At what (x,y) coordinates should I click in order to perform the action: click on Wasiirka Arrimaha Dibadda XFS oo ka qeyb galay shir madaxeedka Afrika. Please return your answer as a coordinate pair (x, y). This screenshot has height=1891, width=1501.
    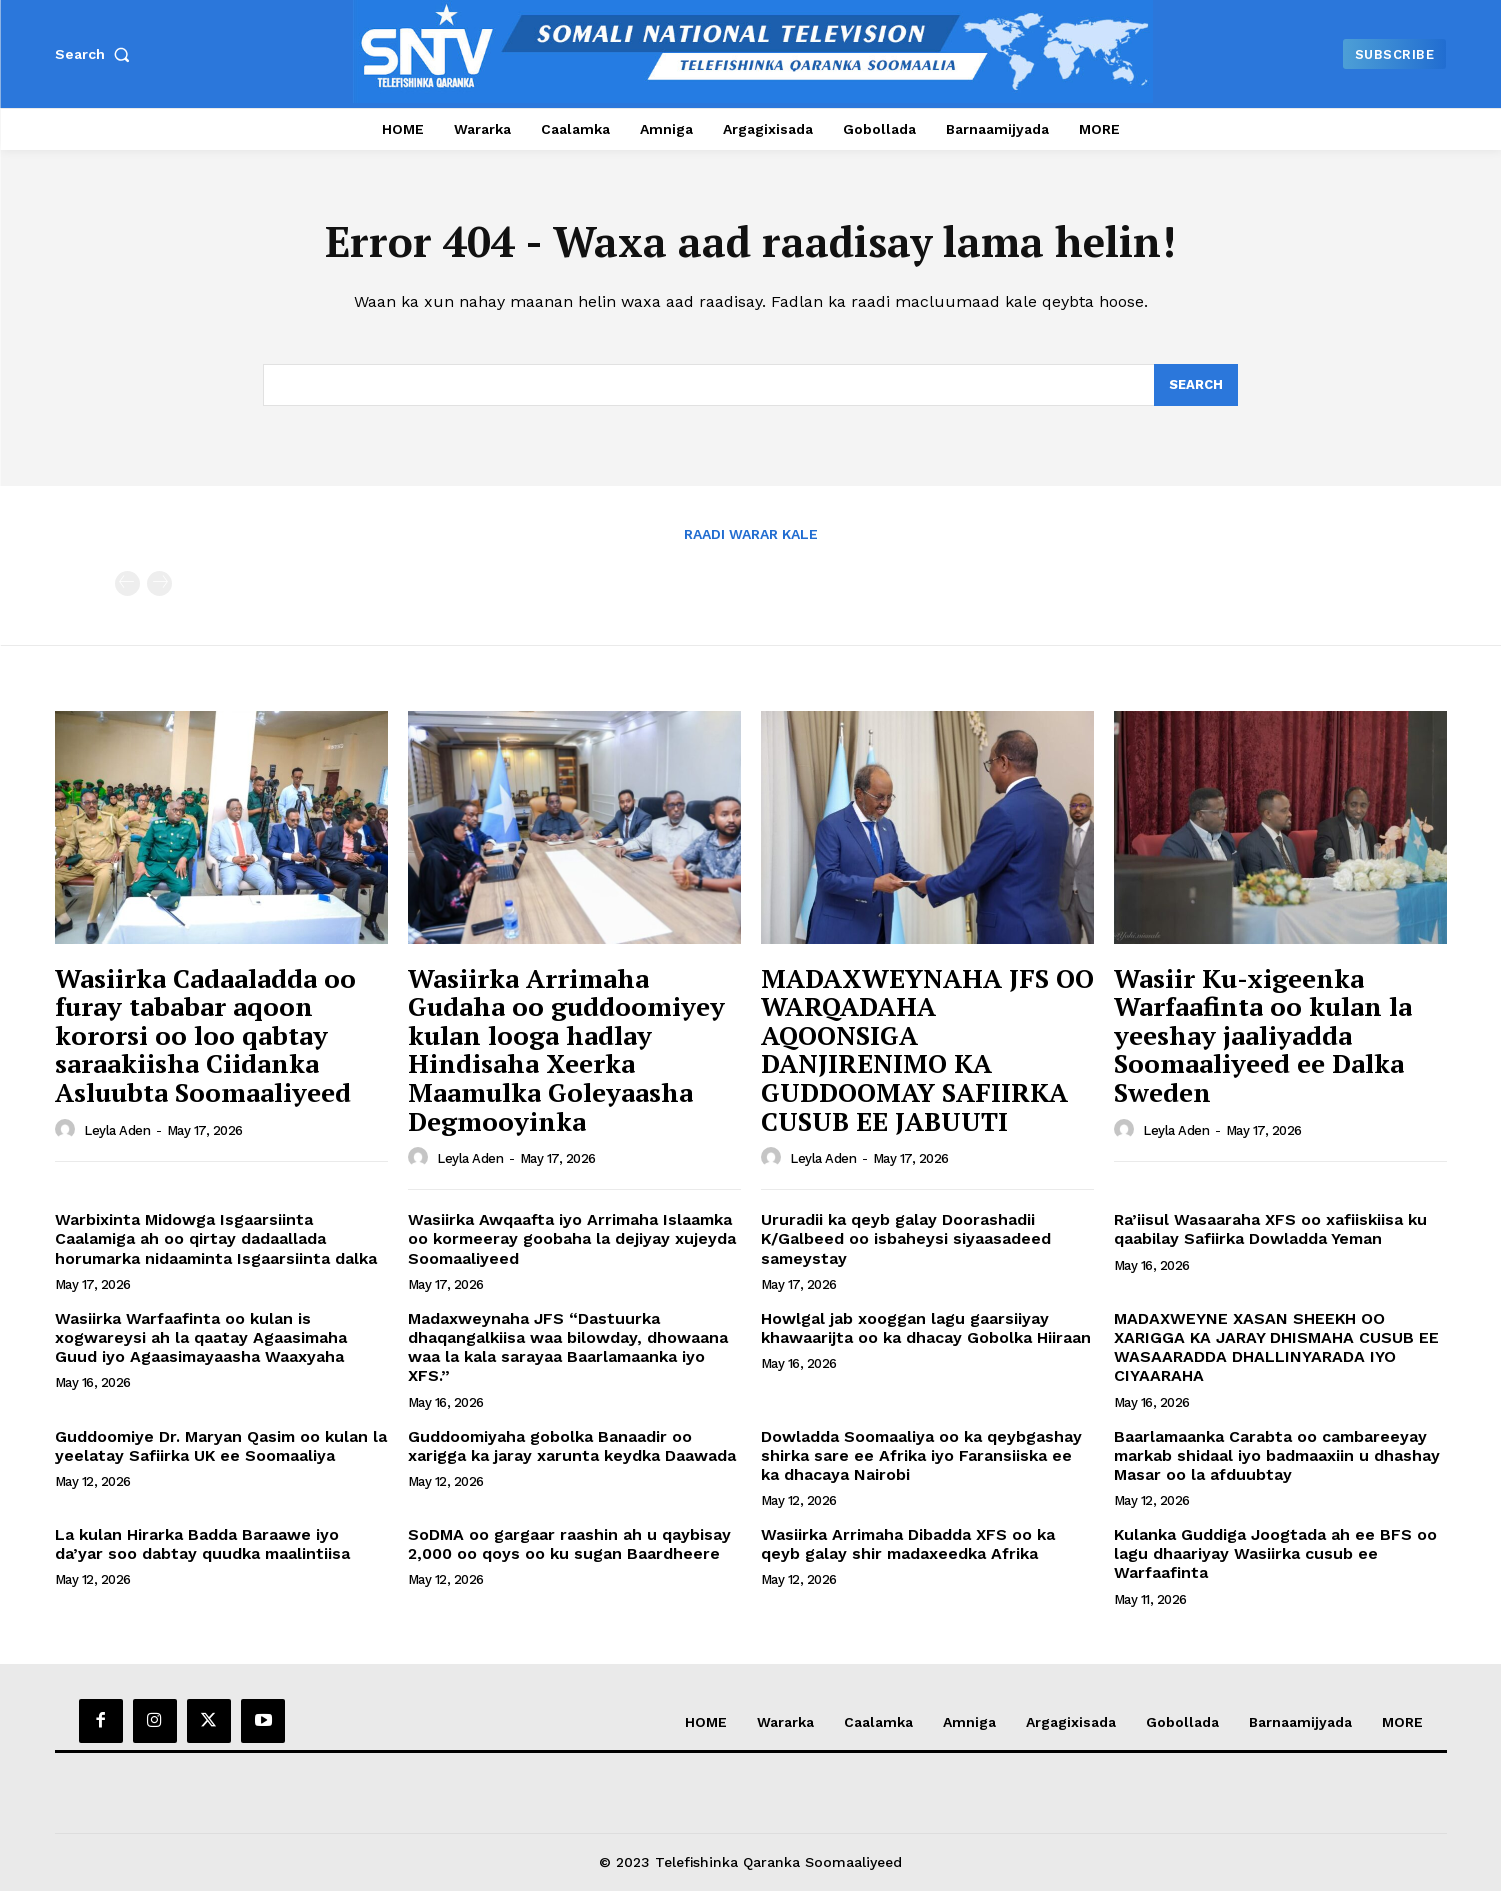
    Looking at the image, I should click on (908, 1544).